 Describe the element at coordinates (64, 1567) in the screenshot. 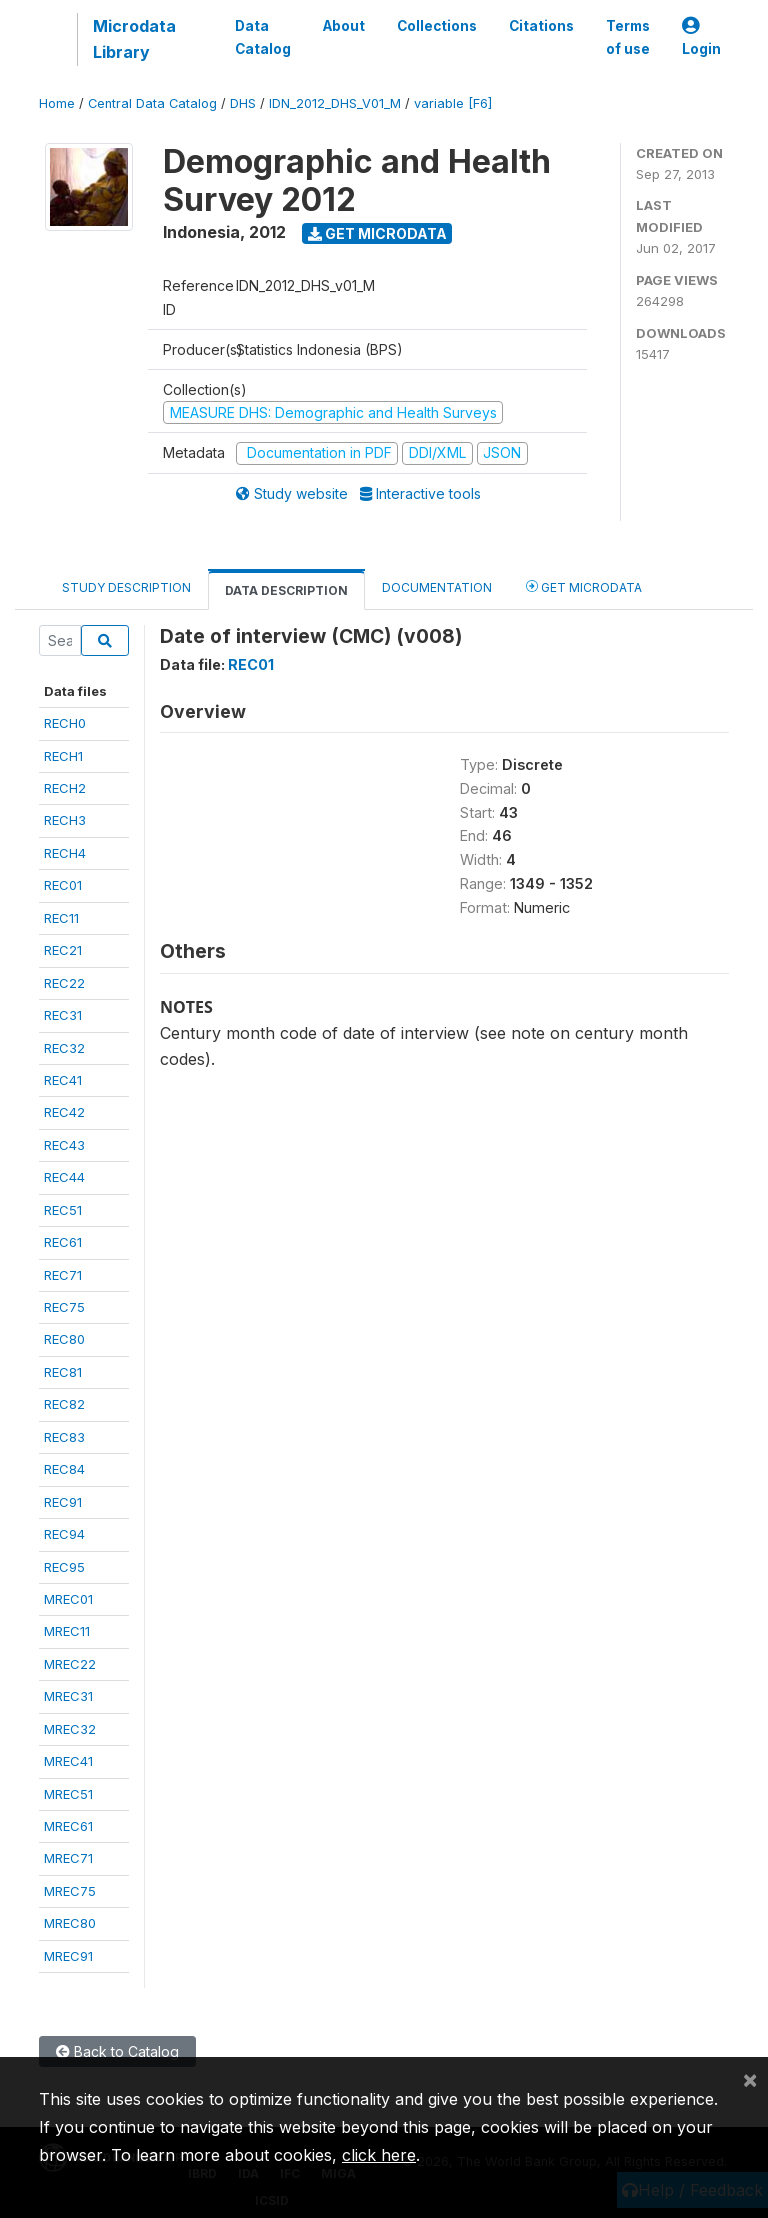

I see `REC95` at that location.